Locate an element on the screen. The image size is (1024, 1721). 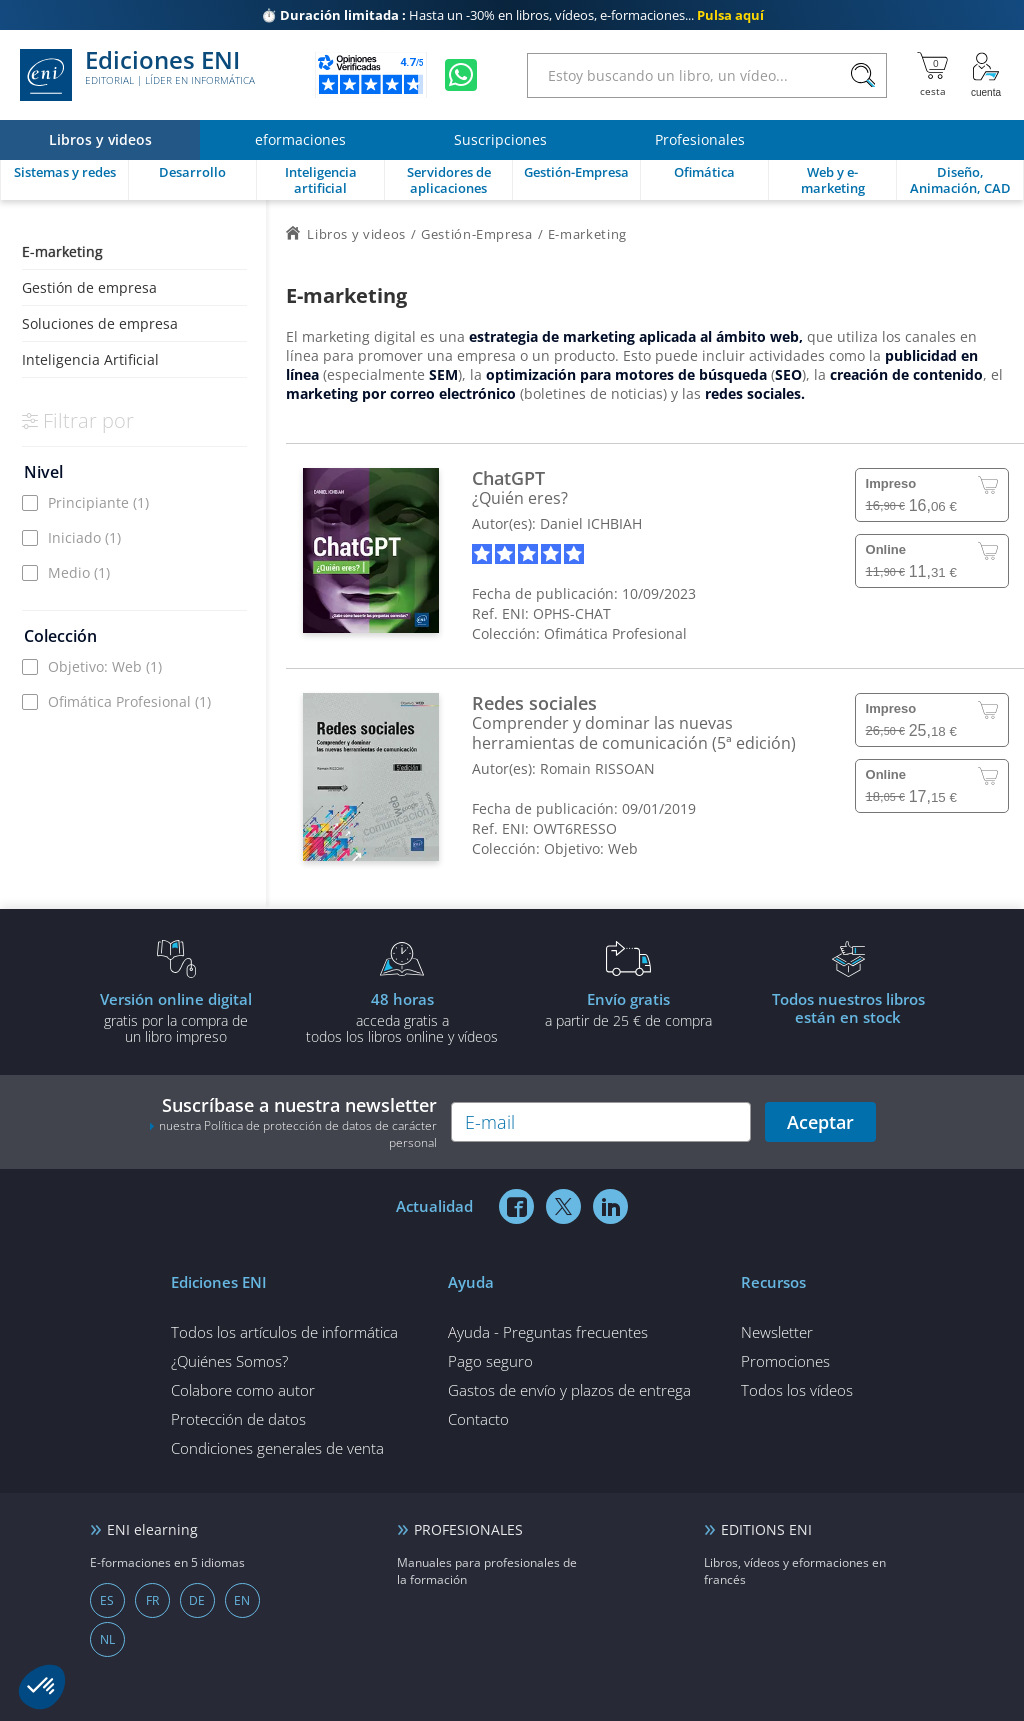
Todos los vídeos is located at coordinates (797, 1390).